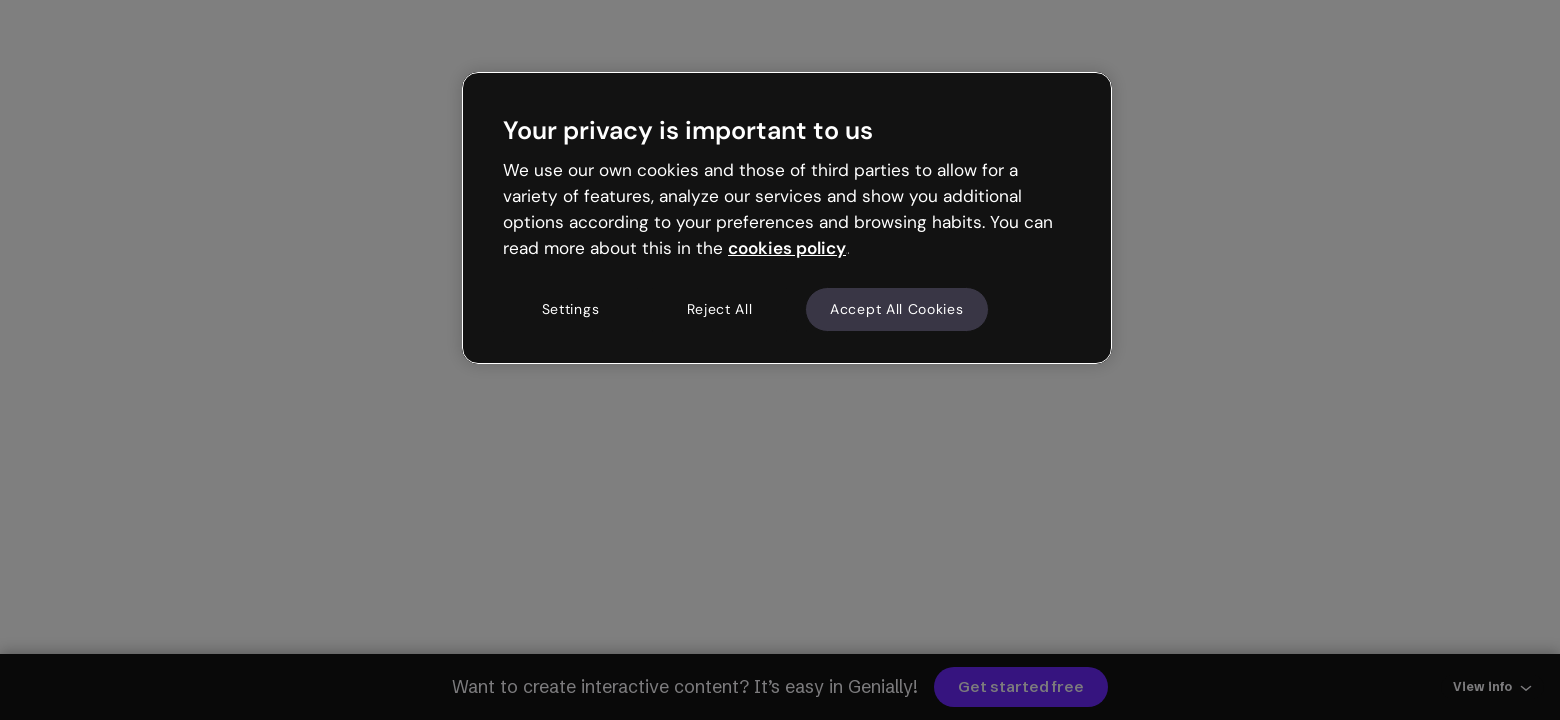 The width and height of the screenshot is (1560, 720). Describe the element at coordinates (787, 248) in the screenshot. I see `cookies policy` at that location.